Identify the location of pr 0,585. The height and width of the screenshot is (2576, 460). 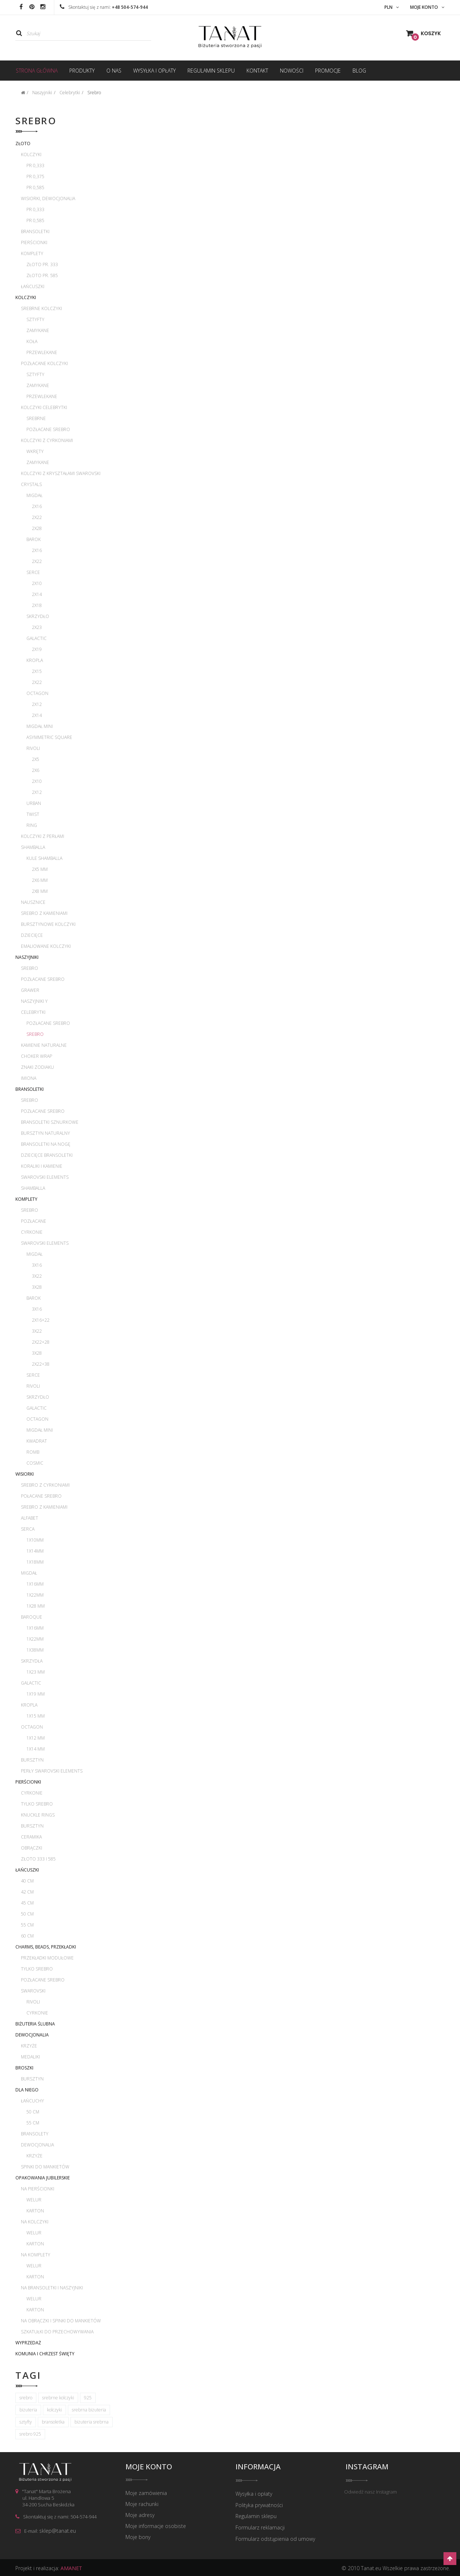
(35, 187).